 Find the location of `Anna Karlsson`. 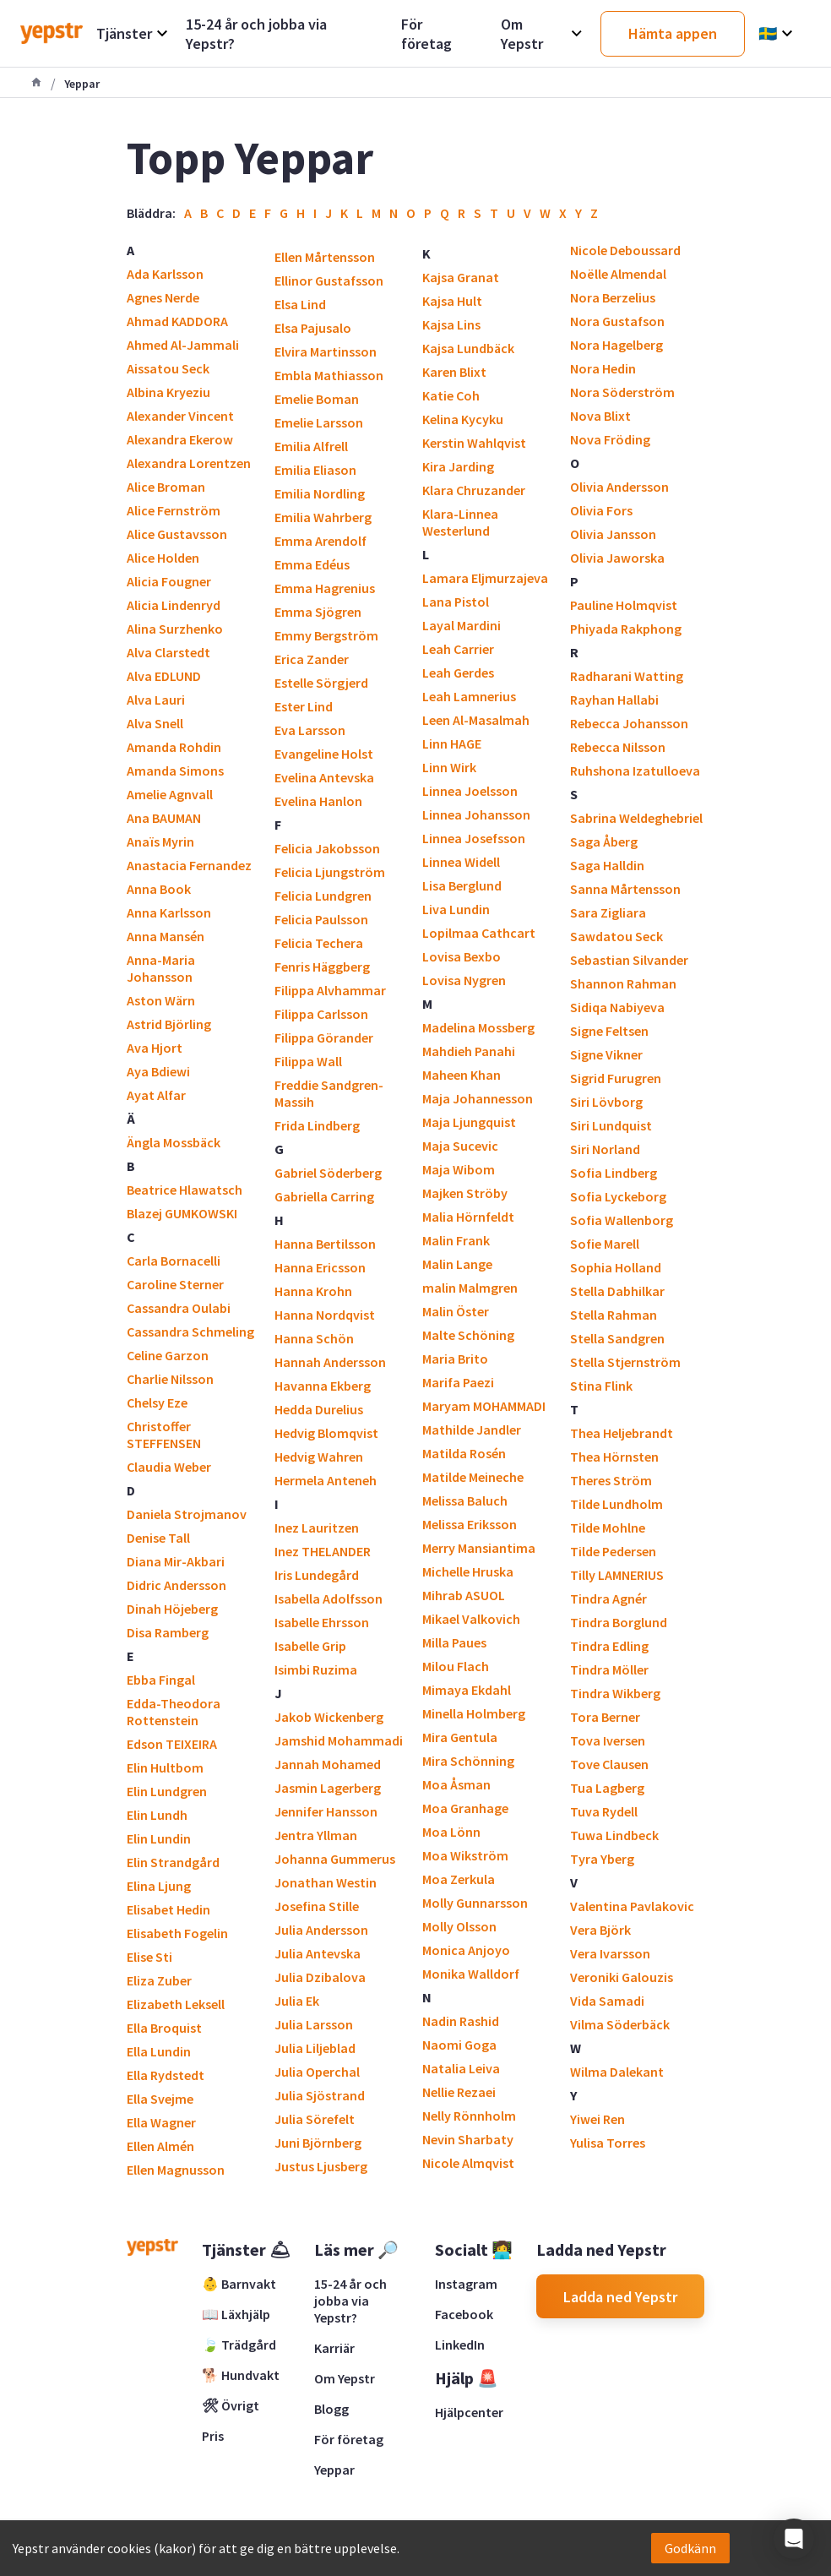

Anna Karlsson is located at coordinates (169, 912).